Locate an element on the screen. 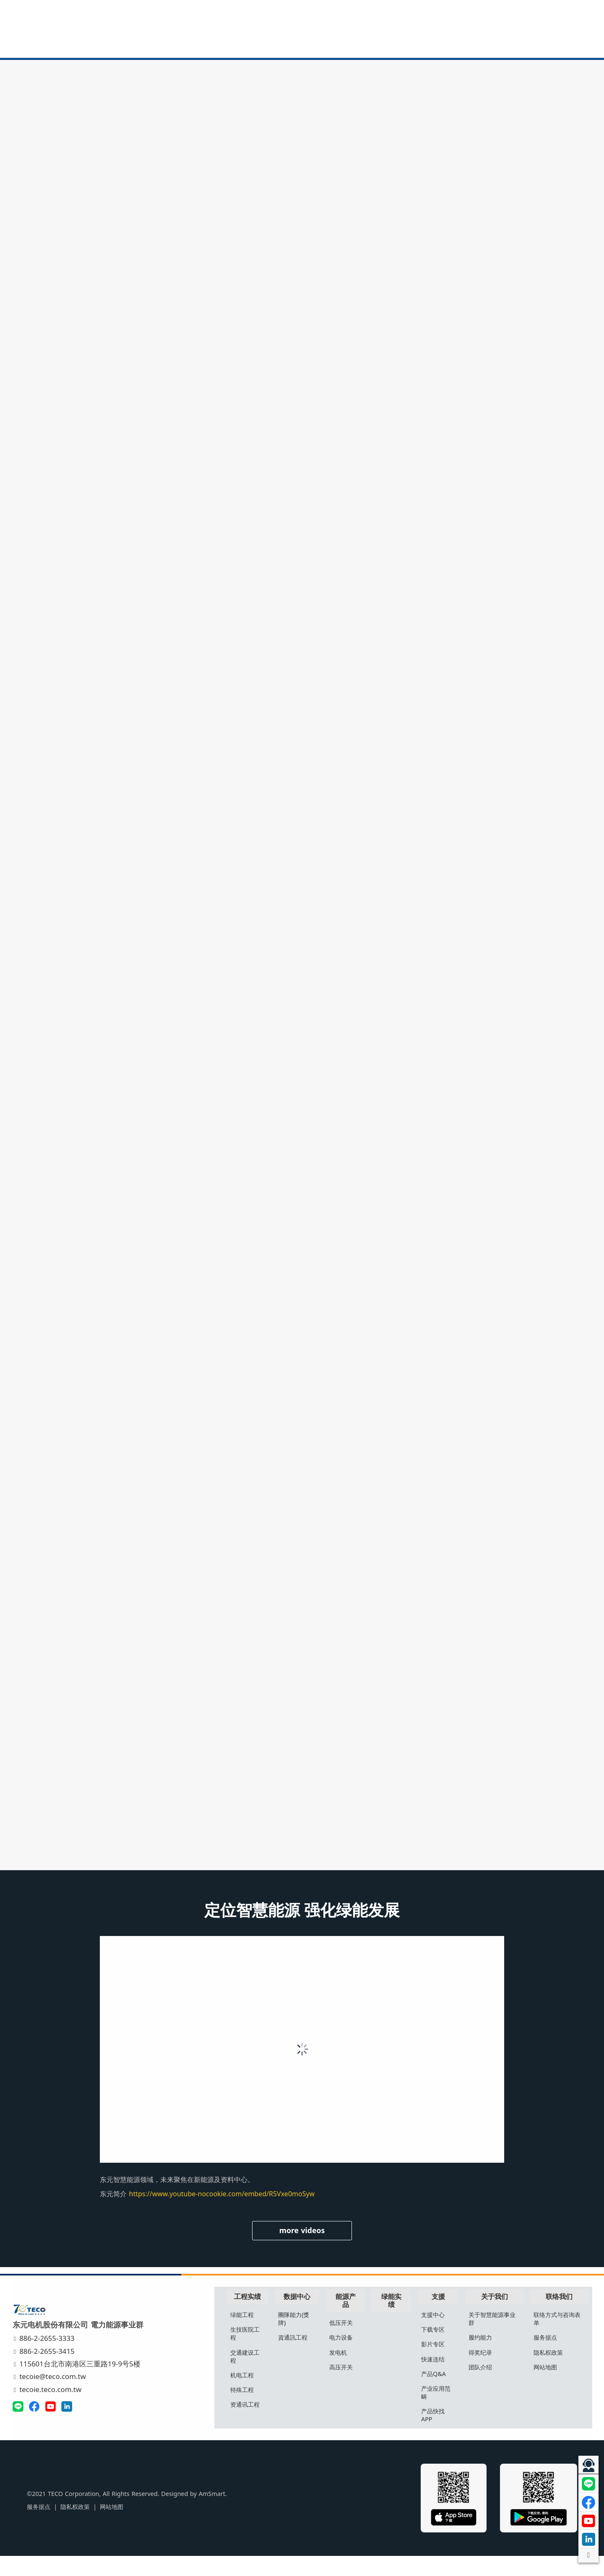 Image resolution: width=604 pixels, height=2576 pixels. tecoie.teco.com.tw is located at coordinates (49, 2409).